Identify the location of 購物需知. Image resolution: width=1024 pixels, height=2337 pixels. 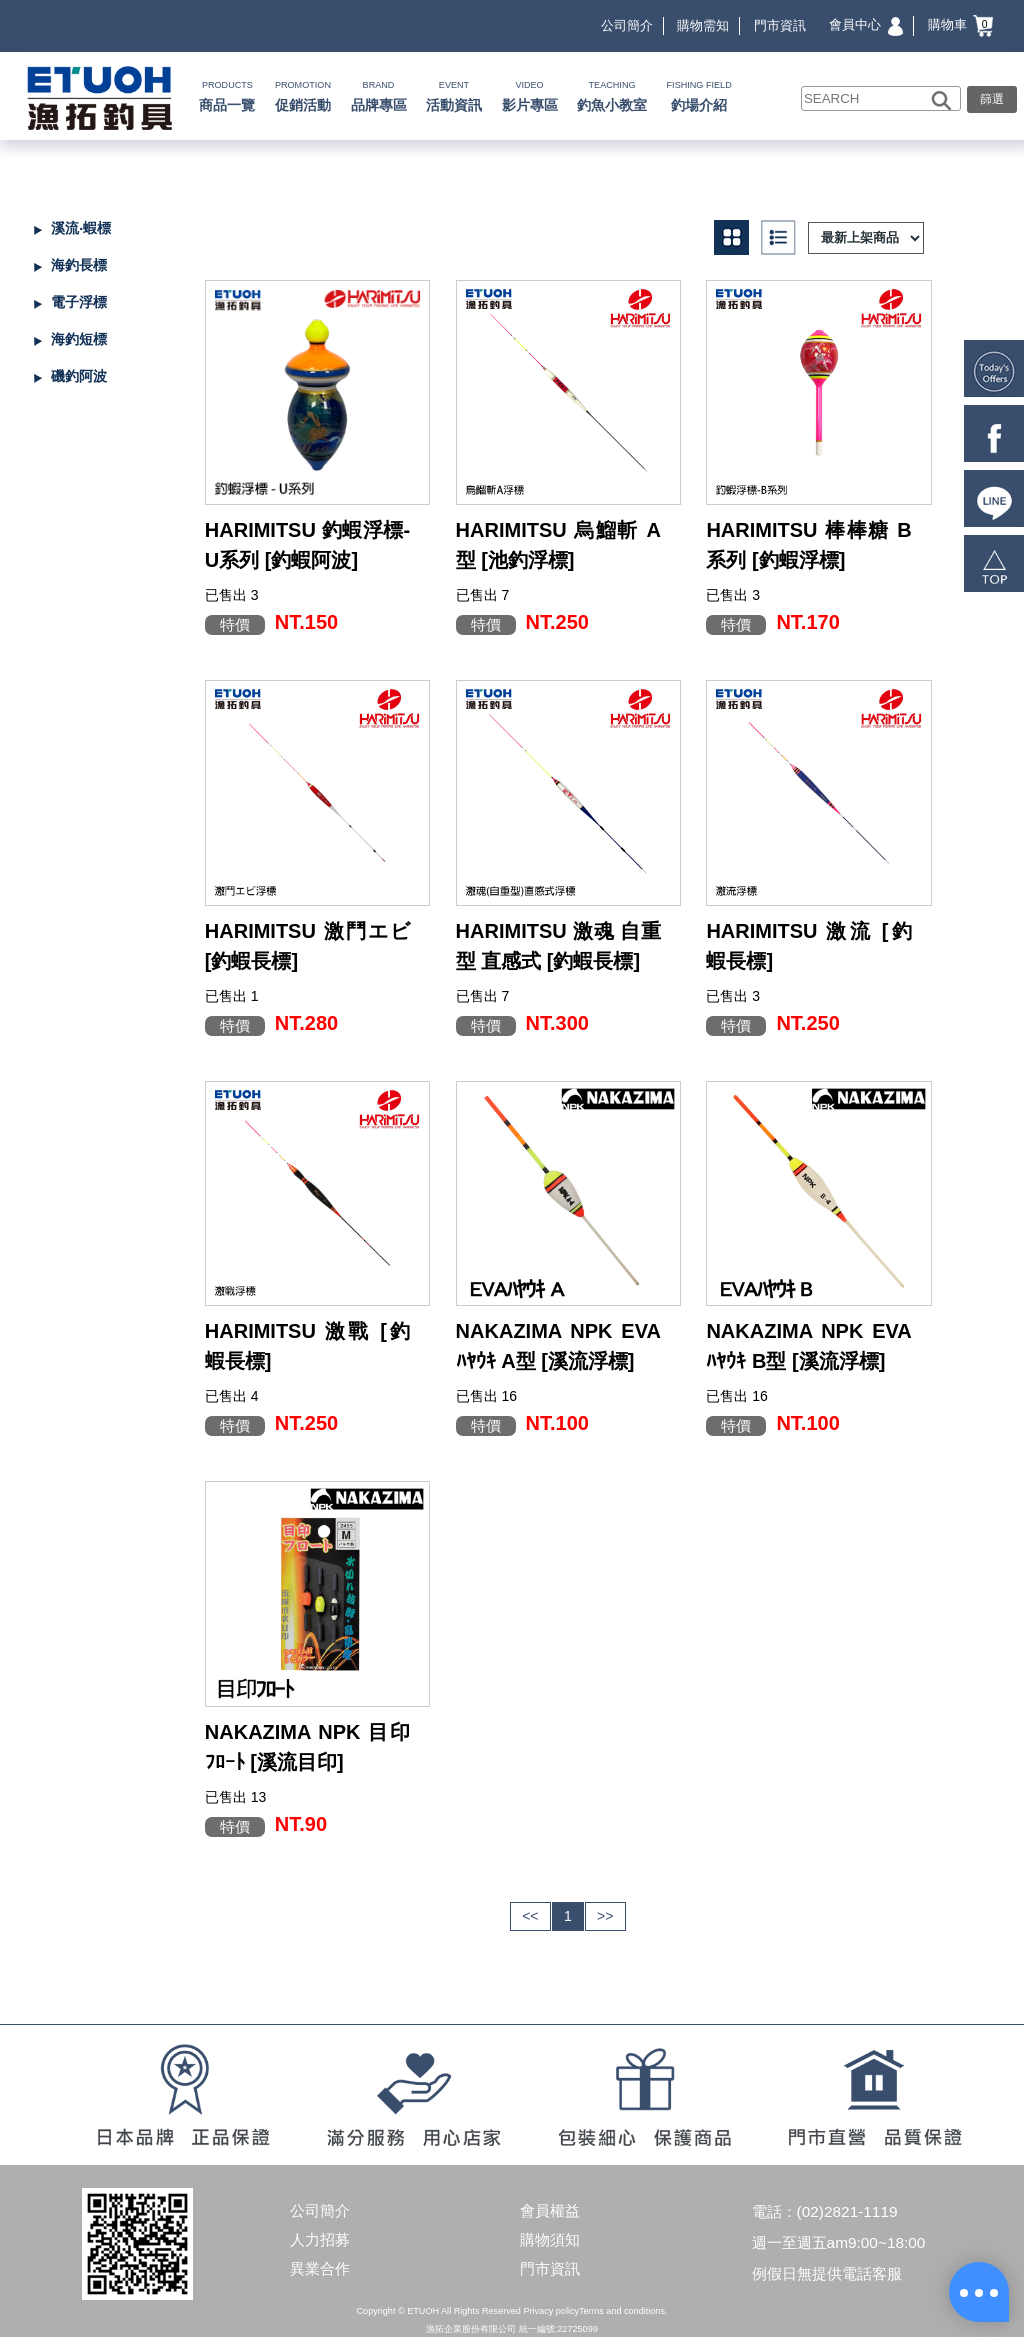
(703, 25).